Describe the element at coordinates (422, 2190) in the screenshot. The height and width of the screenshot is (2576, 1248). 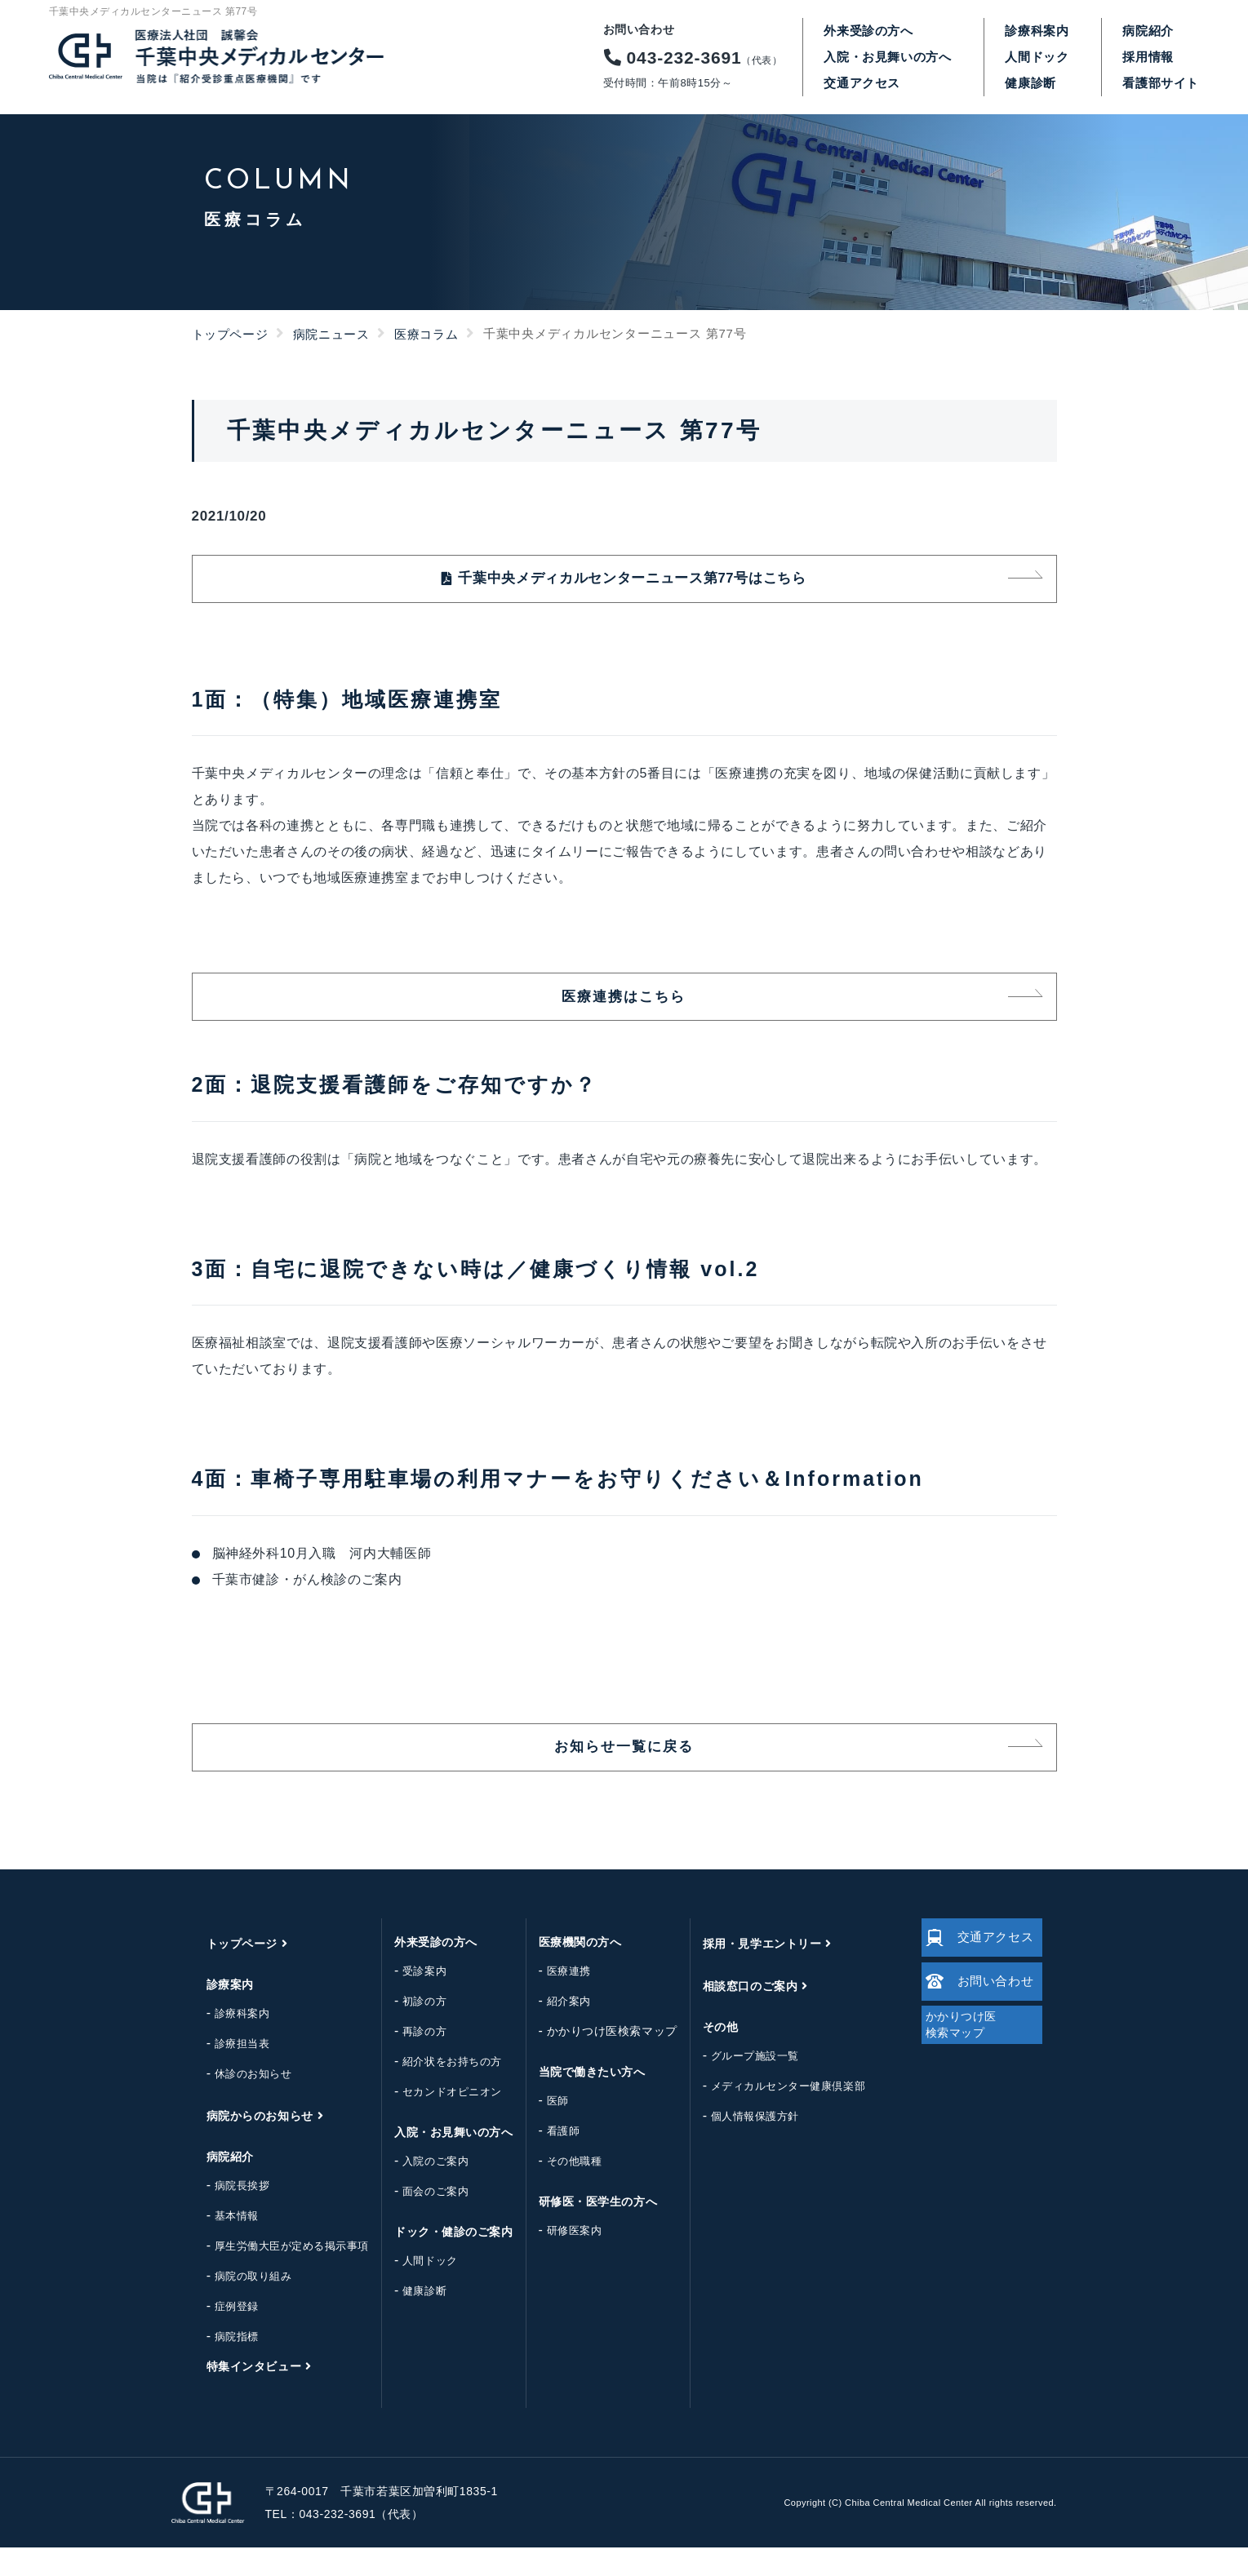
I see `入院のご案内` at that location.